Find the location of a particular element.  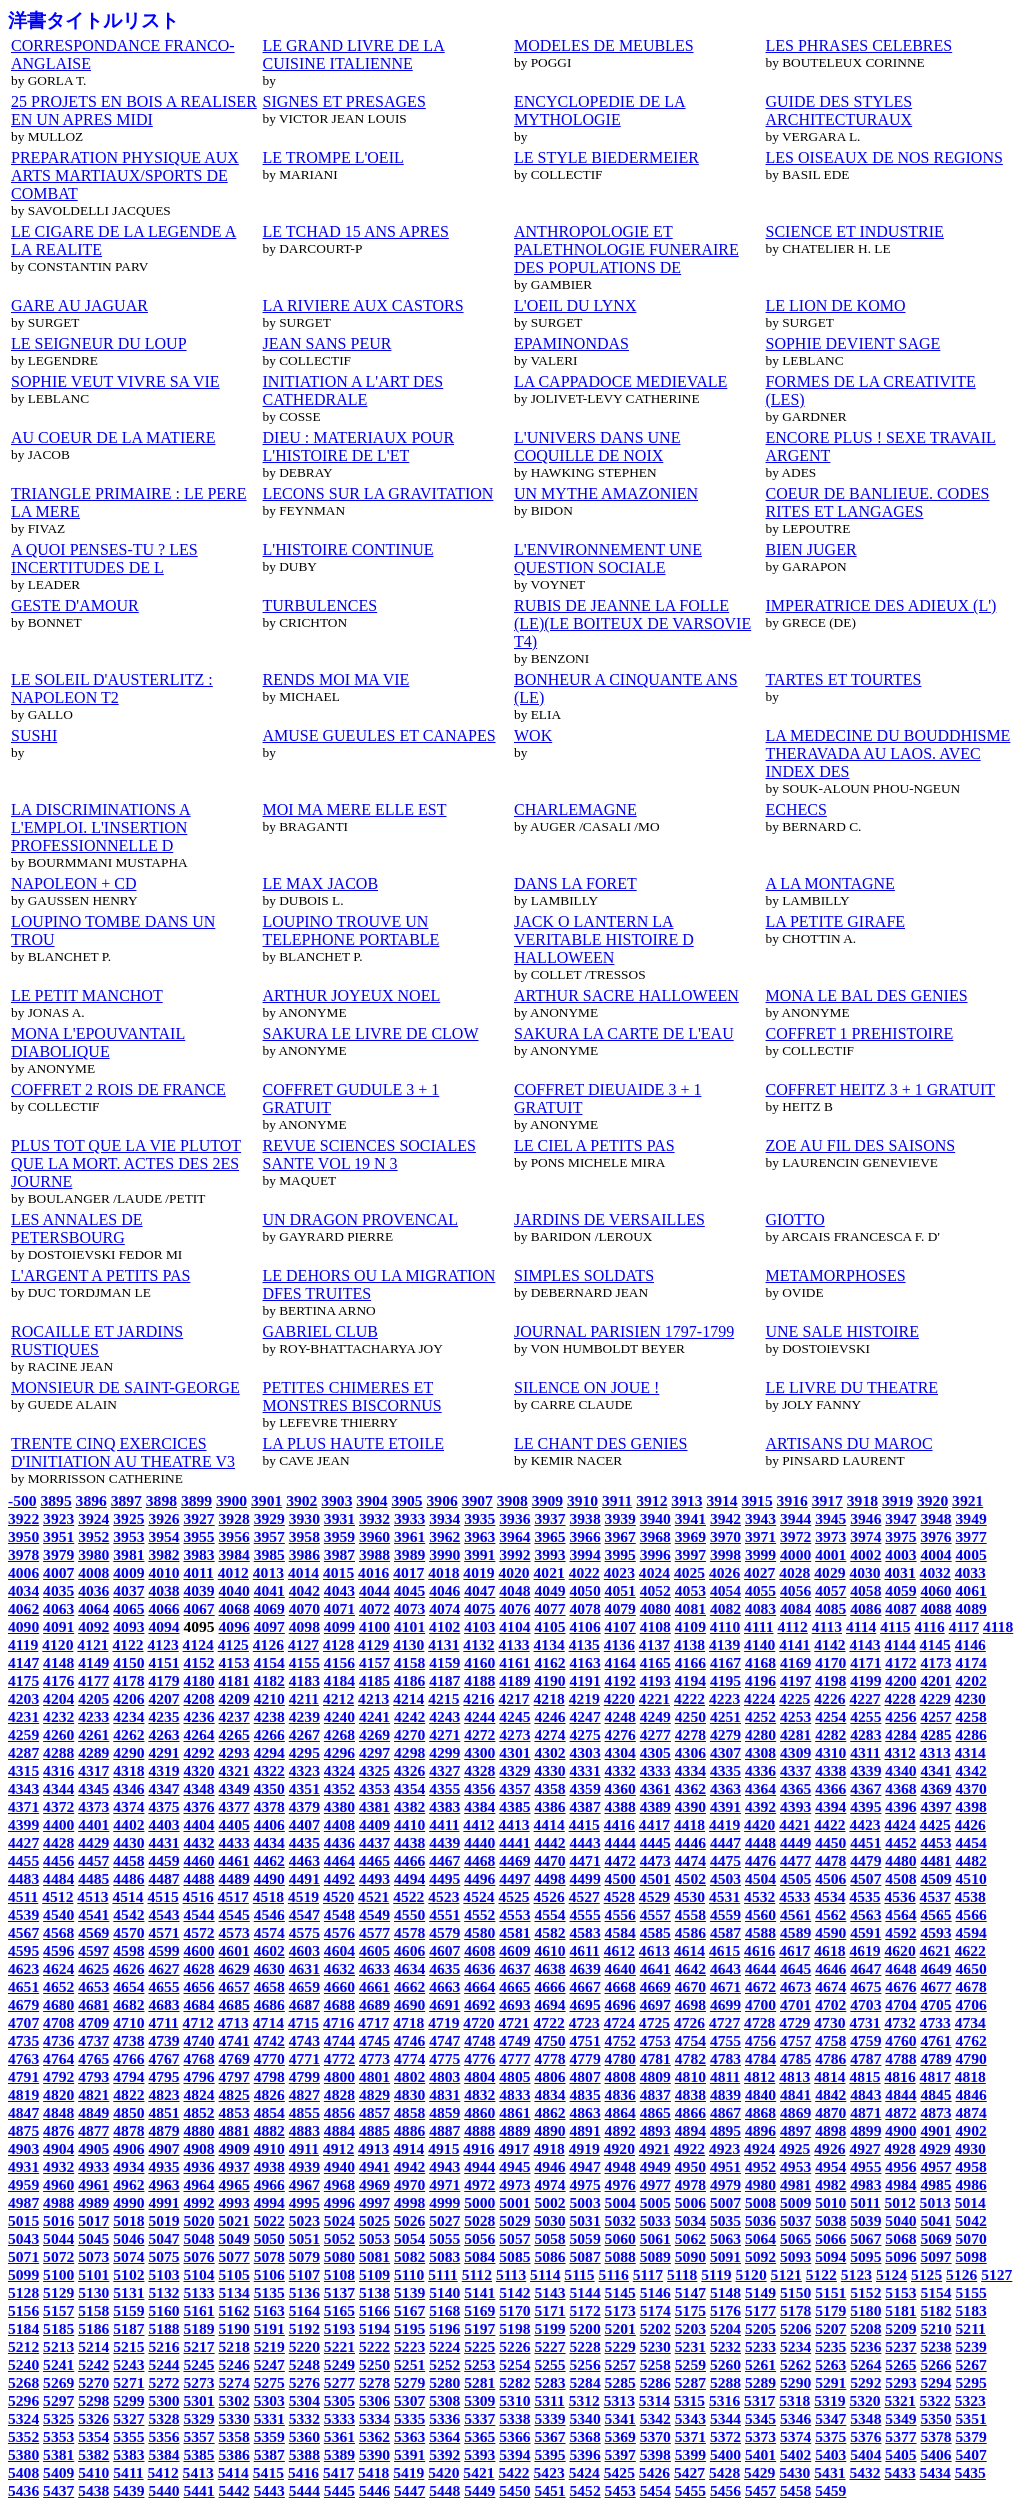

4599 is located at coordinates (163, 1950).